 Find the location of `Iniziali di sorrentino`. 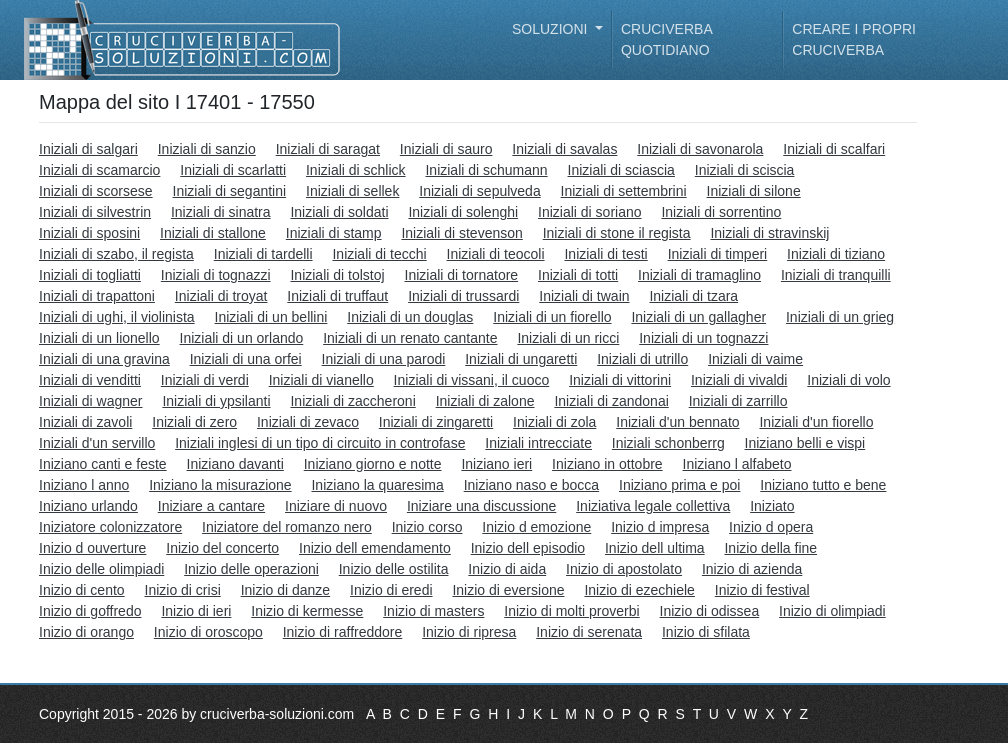

Iniziali di sorrentino is located at coordinates (721, 212).